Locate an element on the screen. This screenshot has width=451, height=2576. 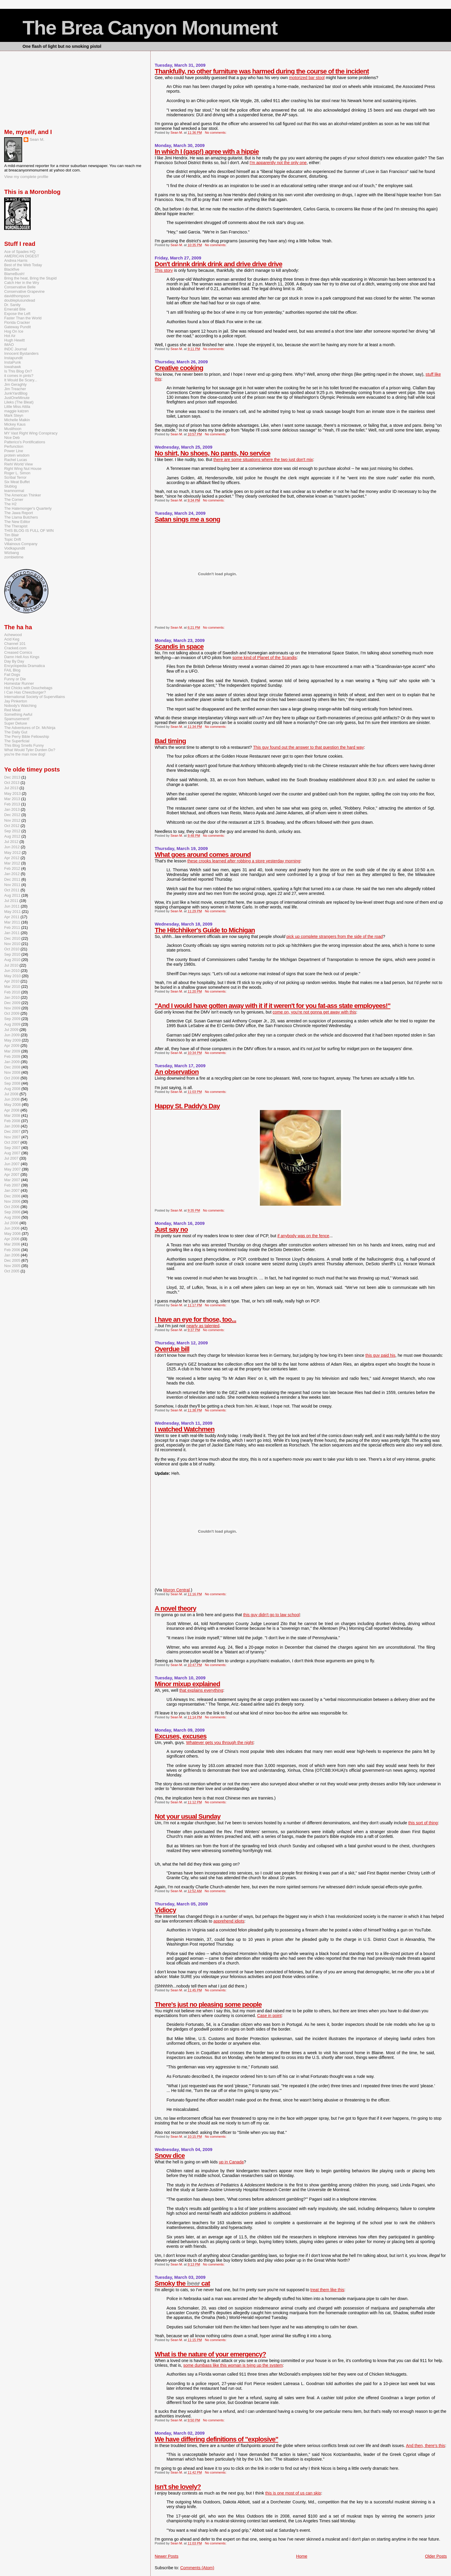
Comments (Atom) is located at coordinates (197, 2567).